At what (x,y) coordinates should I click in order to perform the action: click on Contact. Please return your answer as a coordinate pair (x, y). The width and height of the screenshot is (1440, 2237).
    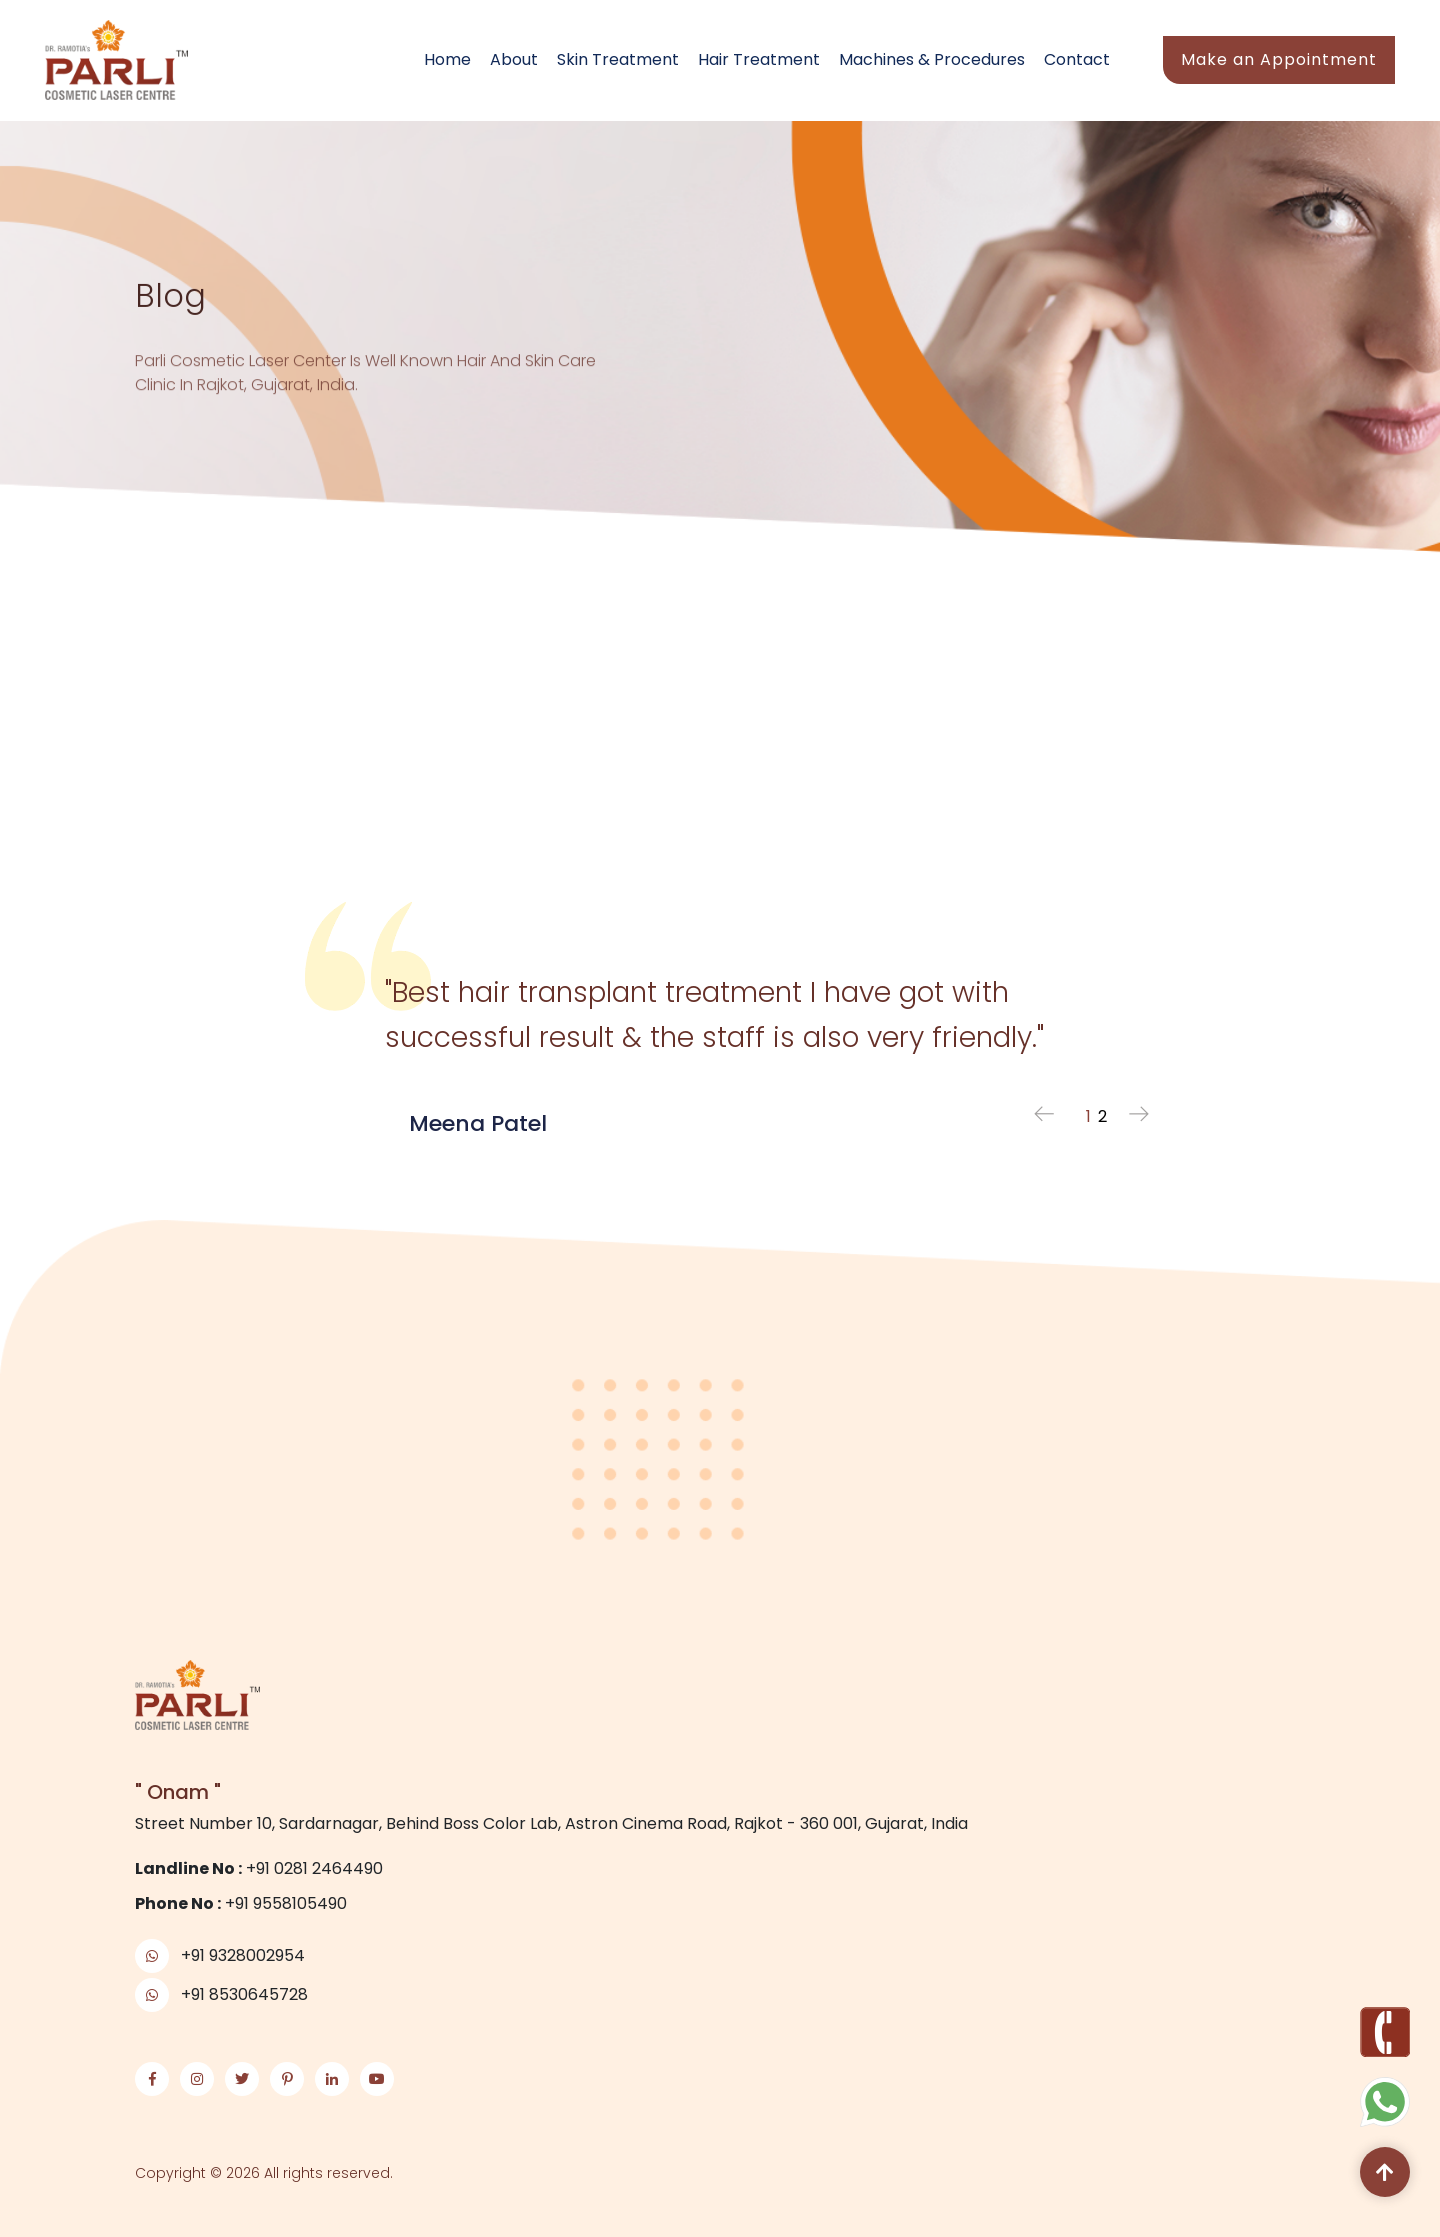
    Looking at the image, I should click on (1077, 59).